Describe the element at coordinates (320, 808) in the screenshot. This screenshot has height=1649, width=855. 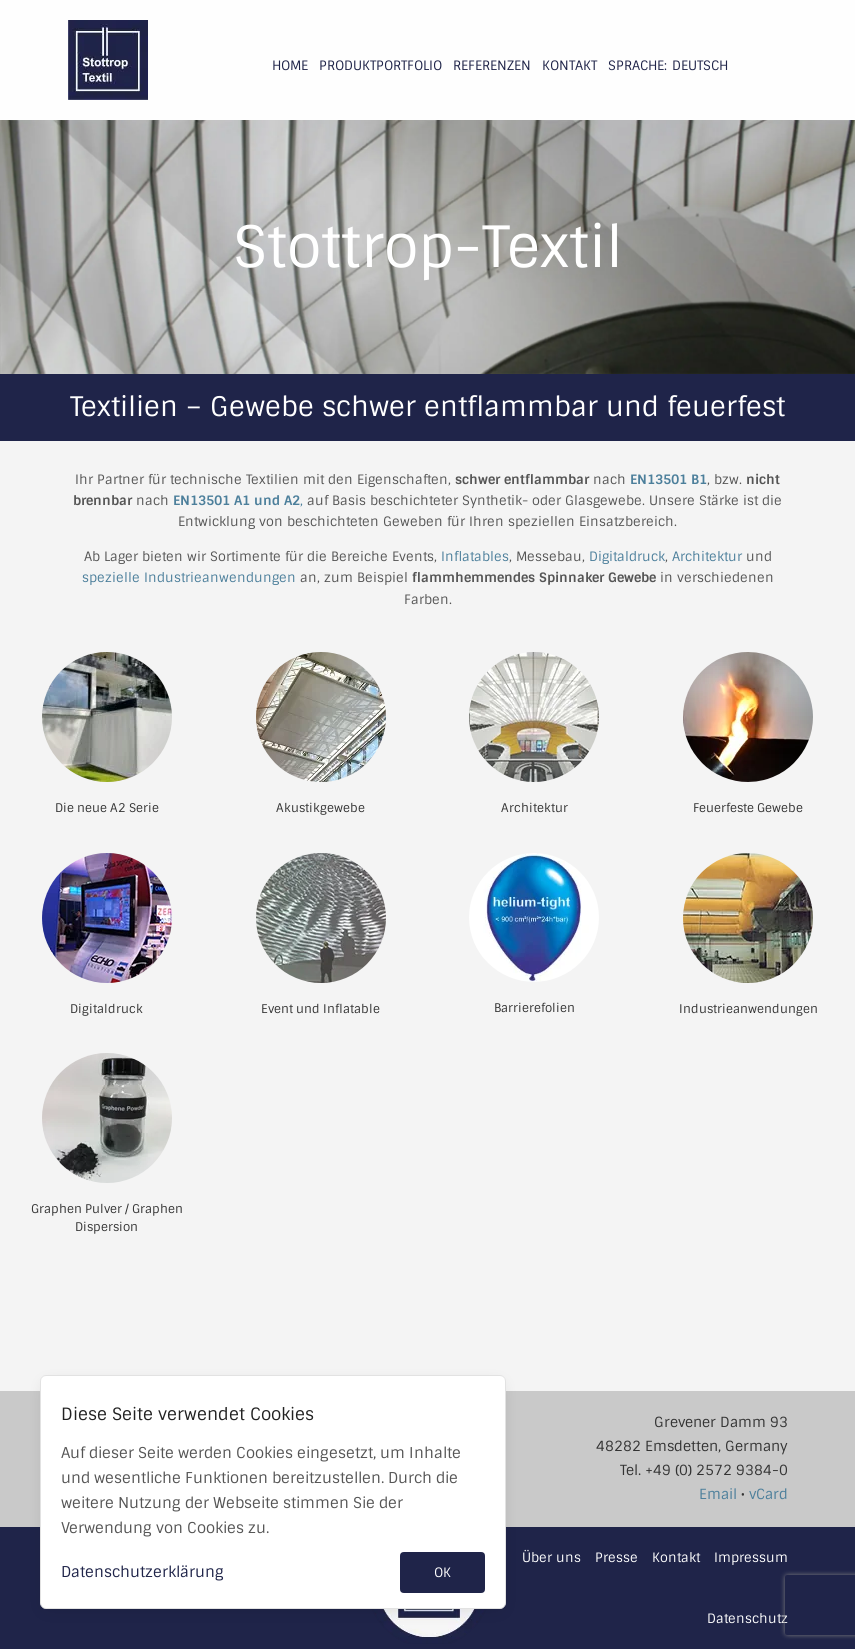
I see `Akustikgewebe` at that location.